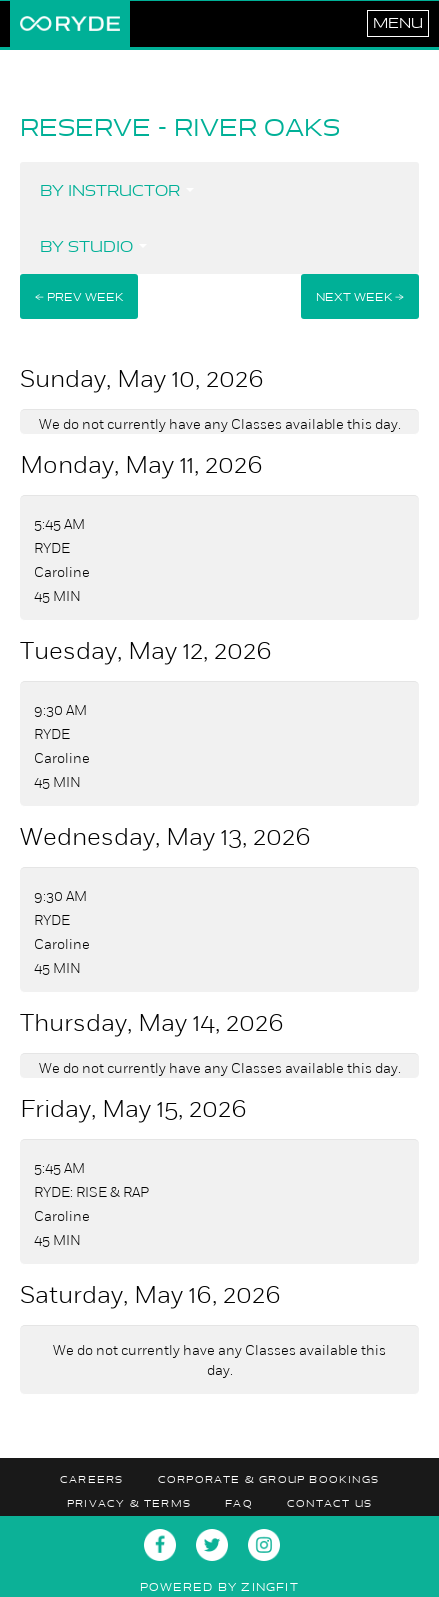 The image size is (439, 1597). What do you see at coordinates (398, 23) in the screenshot?
I see `Menu` at bounding box center [398, 23].